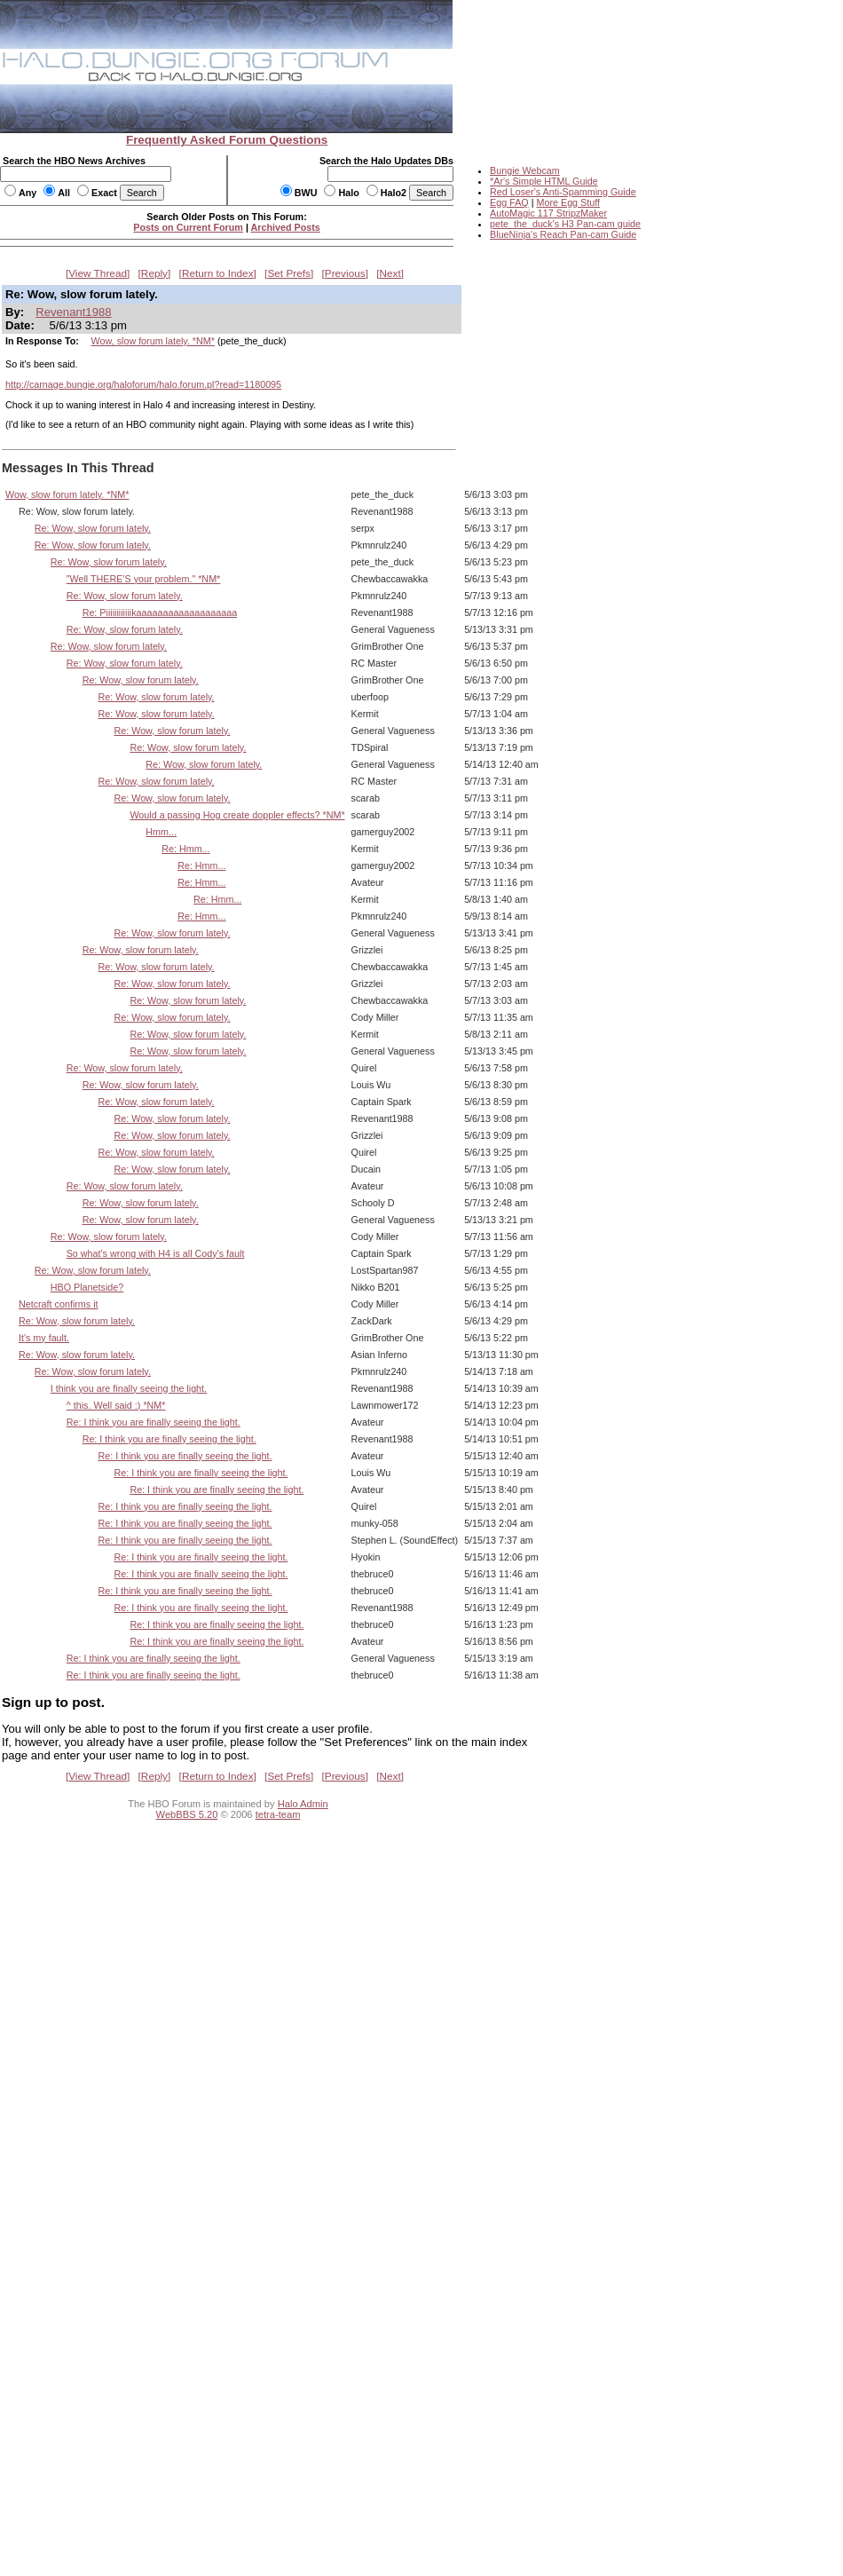 Image resolution: width=843 pixels, height=2576 pixels. What do you see at coordinates (188, 227) in the screenshot?
I see `Posts on Current Forum` at bounding box center [188, 227].